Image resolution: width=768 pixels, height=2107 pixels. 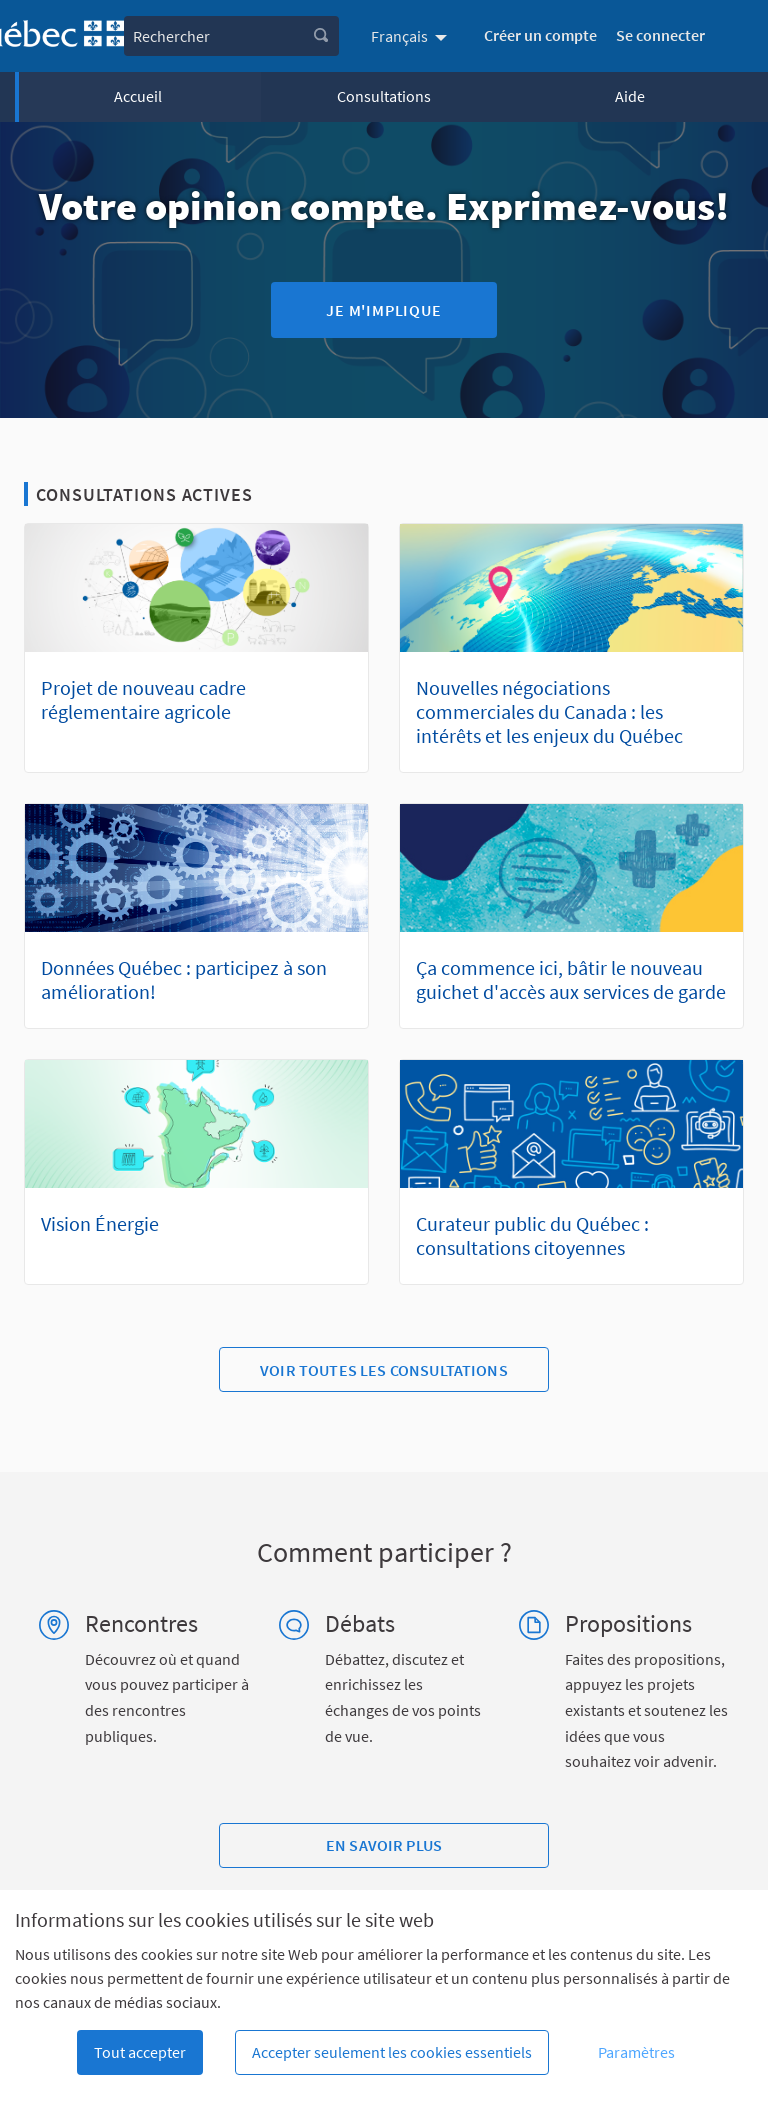 What do you see at coordinates (660, 35) in the screenshot?
I see `Se connecter` at bounding box center [660, 35].